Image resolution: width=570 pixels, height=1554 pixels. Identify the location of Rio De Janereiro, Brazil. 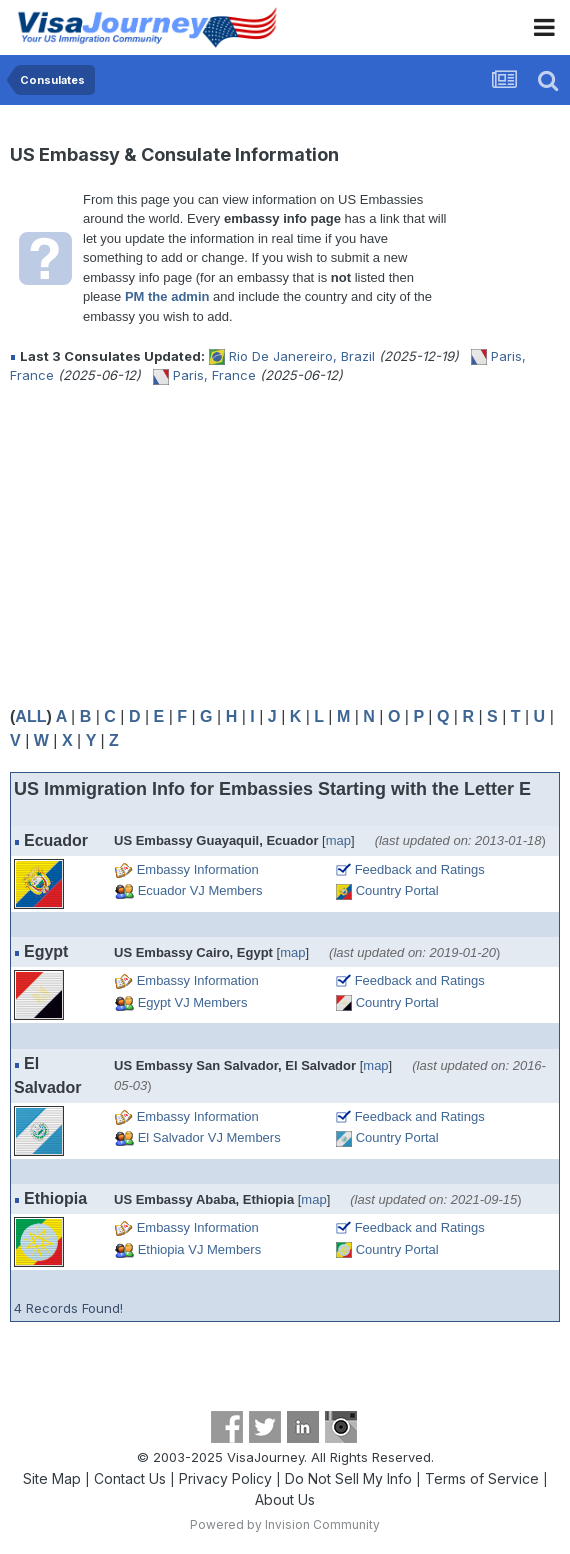
(302, 356).